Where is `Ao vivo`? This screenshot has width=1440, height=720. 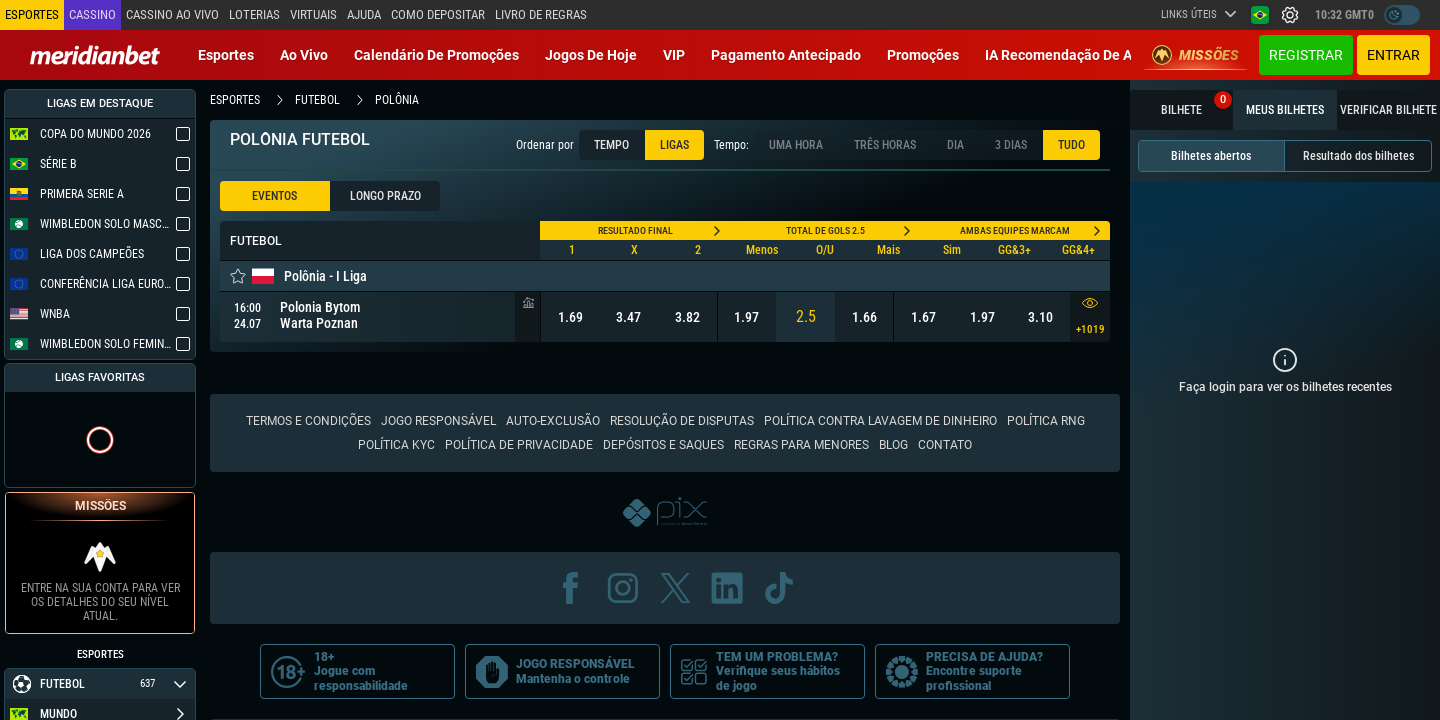
Ao vivo is located at coordinates (304, 55).